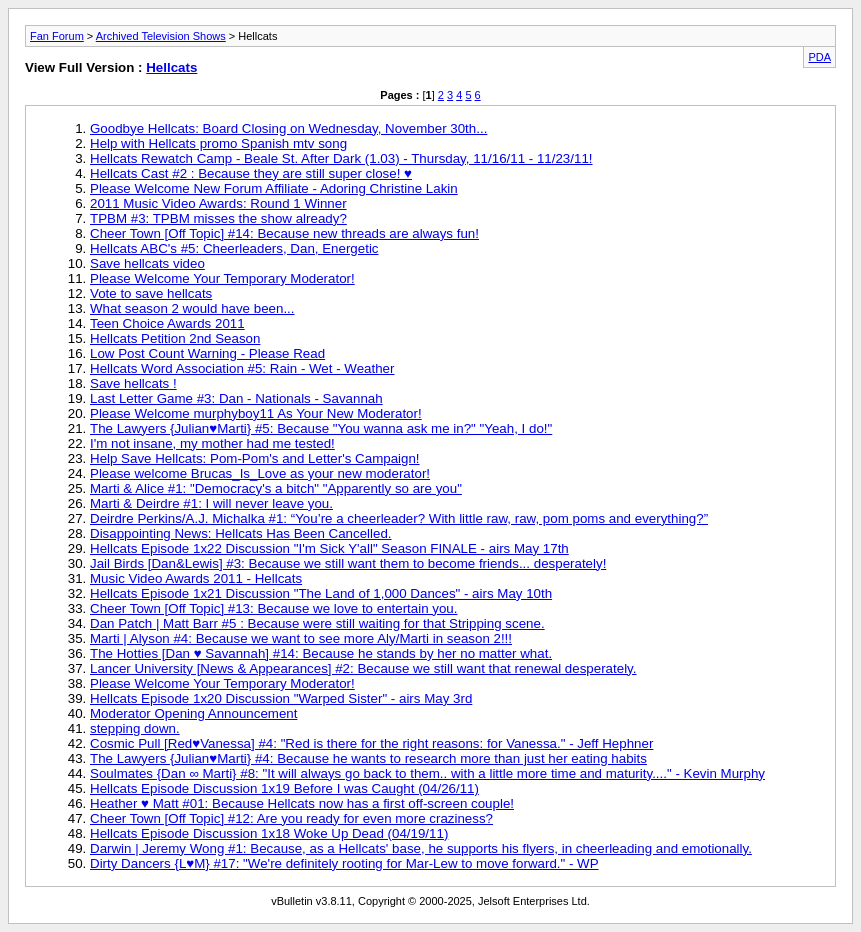  What do you see at coordinates (281, 698) in the screenshot?
I see `Hellcats Episode 1x20 Discussion "Warped Sister" - airs May 3rd` at bounding box center [281, 698].